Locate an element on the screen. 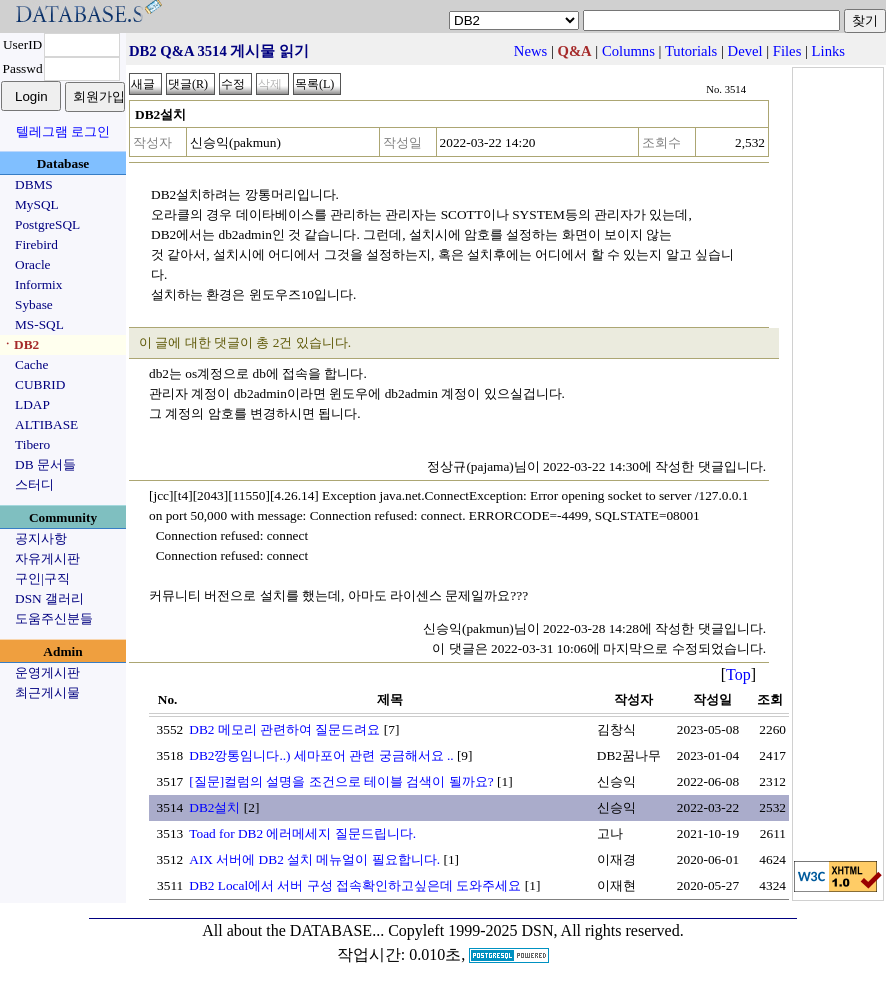 This screenshot has width=886, height=1007. Firebird is located at coordinates (36, 244).